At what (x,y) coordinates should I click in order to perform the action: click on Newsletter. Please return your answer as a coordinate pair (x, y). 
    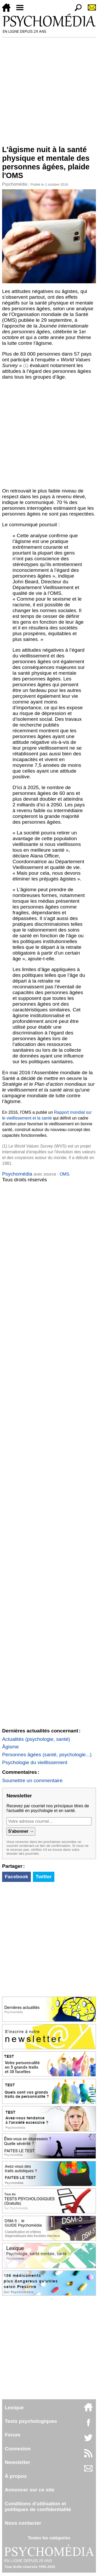
    Looking at the image, I should click on (17, 2462).